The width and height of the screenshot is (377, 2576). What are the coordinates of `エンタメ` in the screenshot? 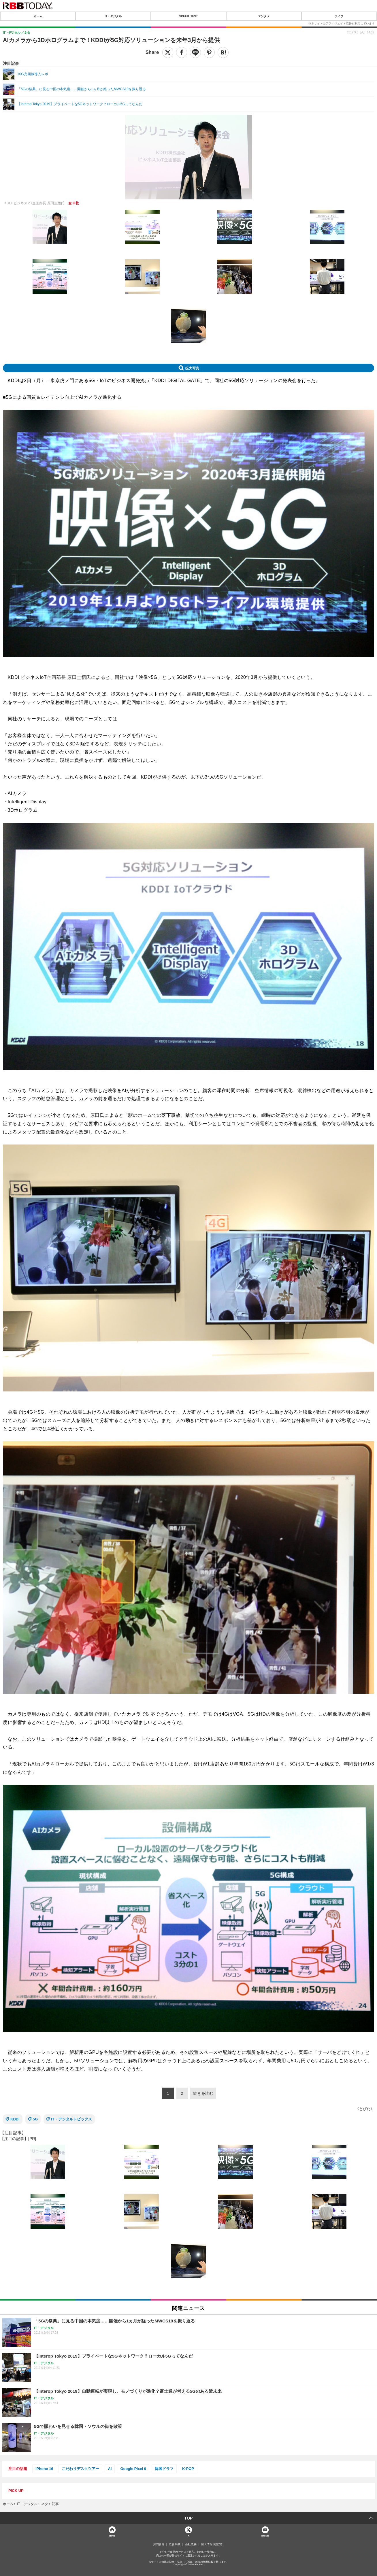 It's located at (263, 16).